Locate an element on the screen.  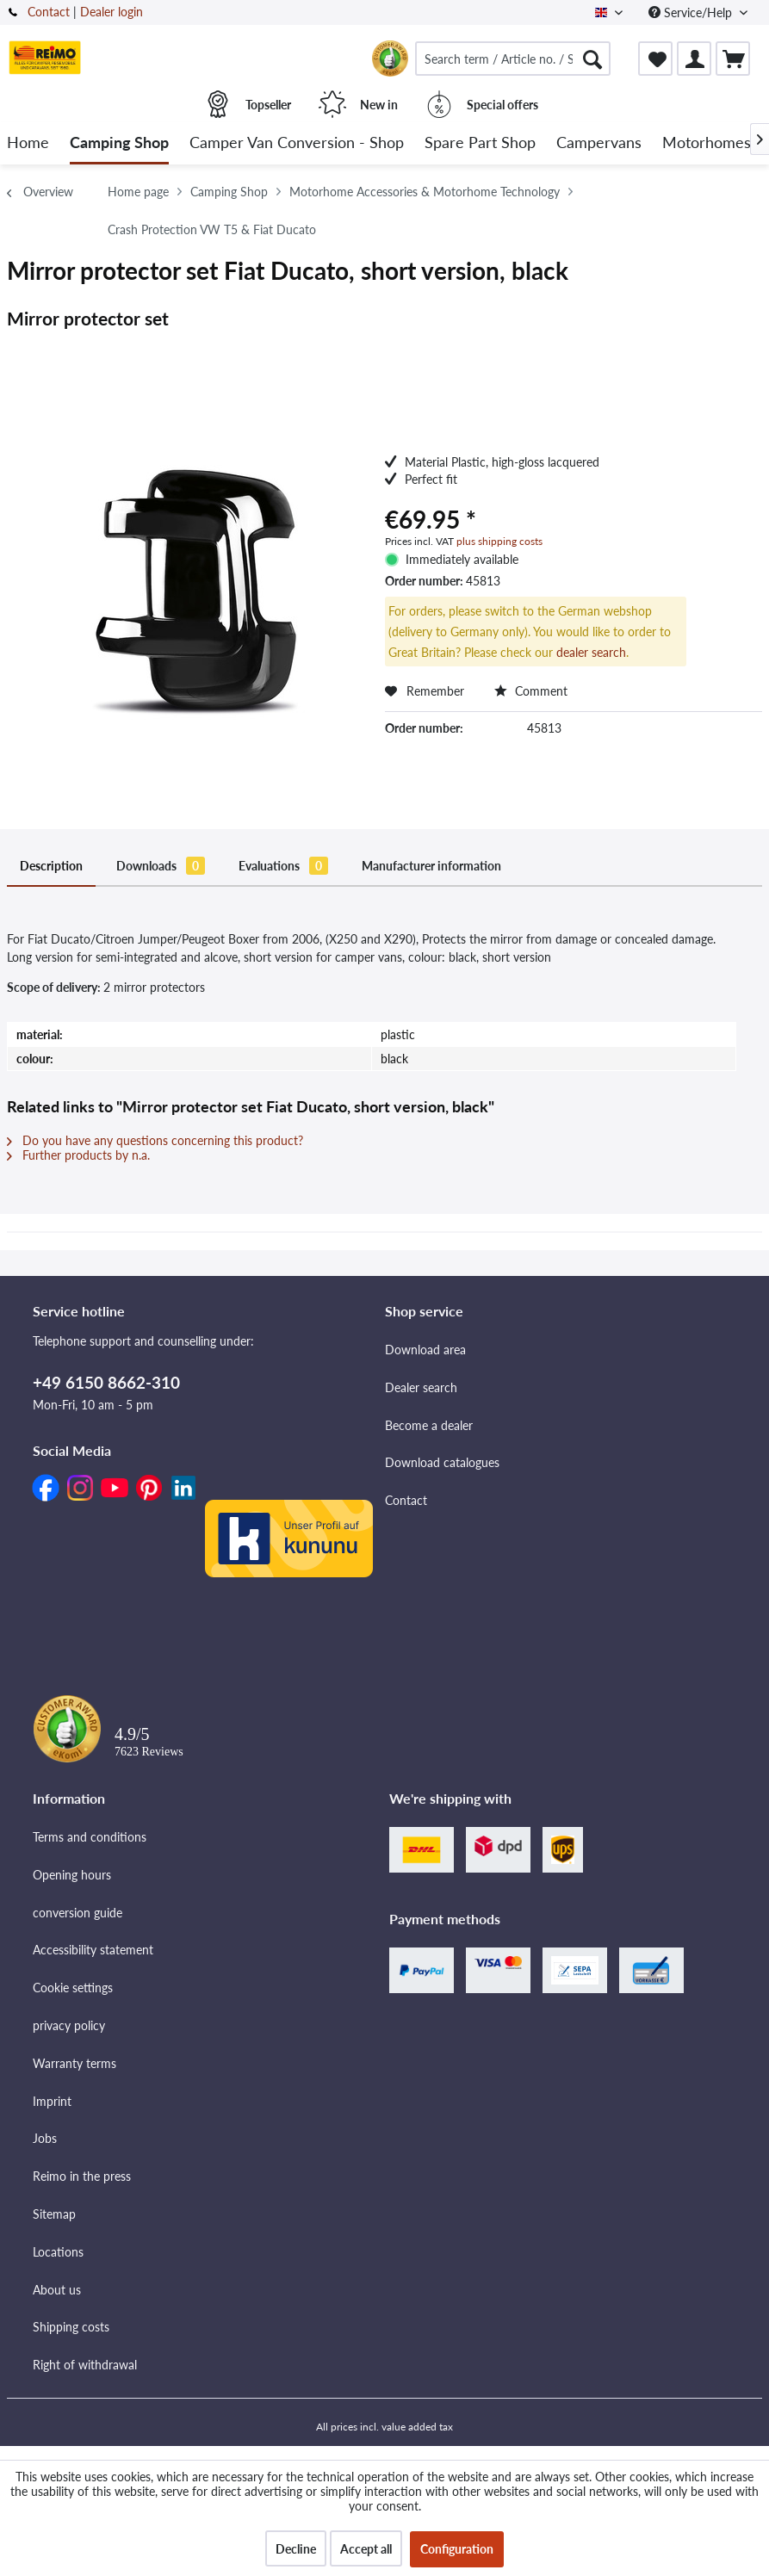
+49 6150 8662-310 is located at coordinates (106, 1382).